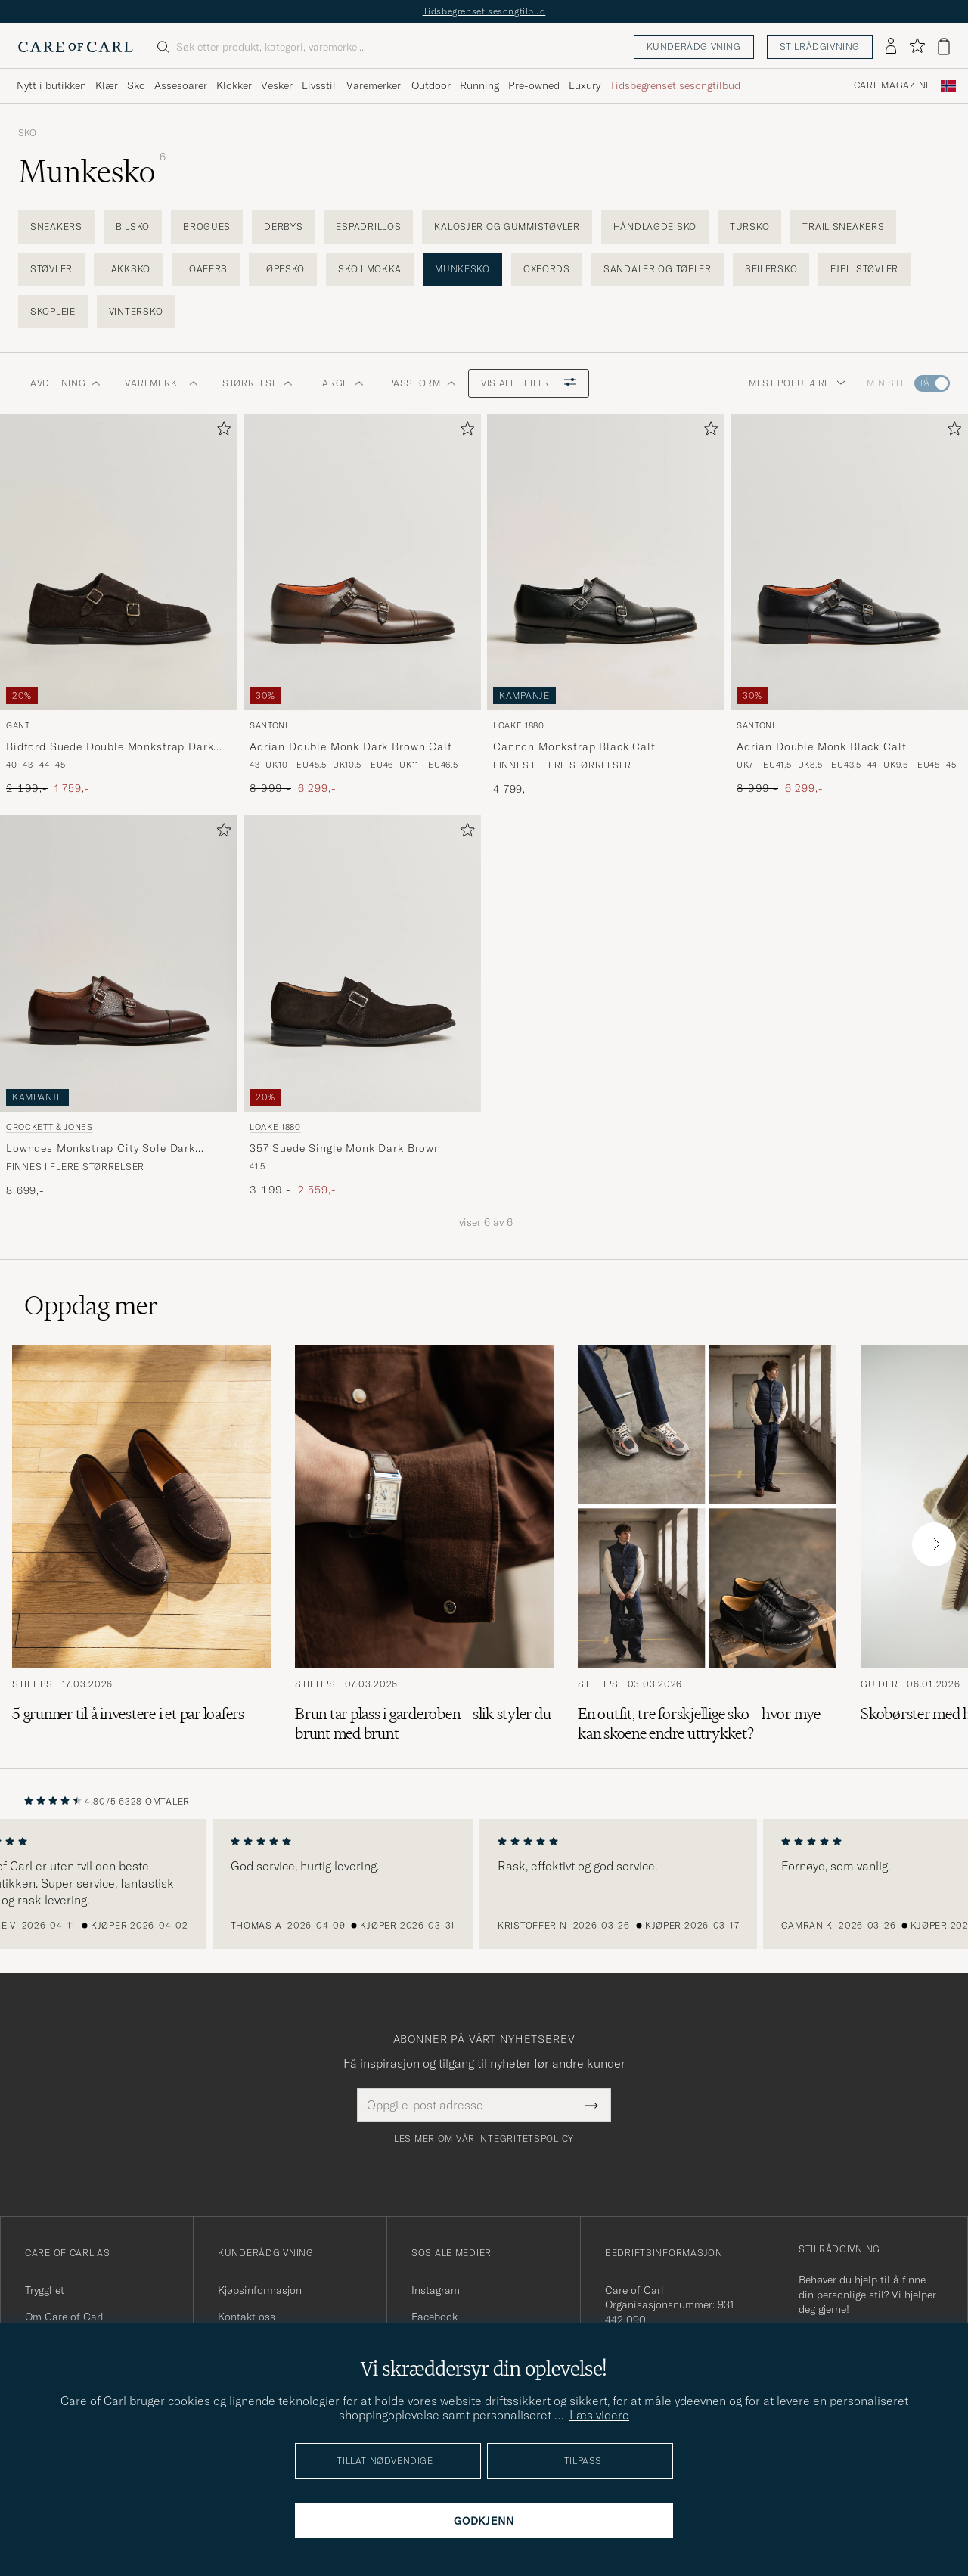 The width and height of the screenshot is (968, 2576). I want to click on Kontakt oss, so click(246, 2316).